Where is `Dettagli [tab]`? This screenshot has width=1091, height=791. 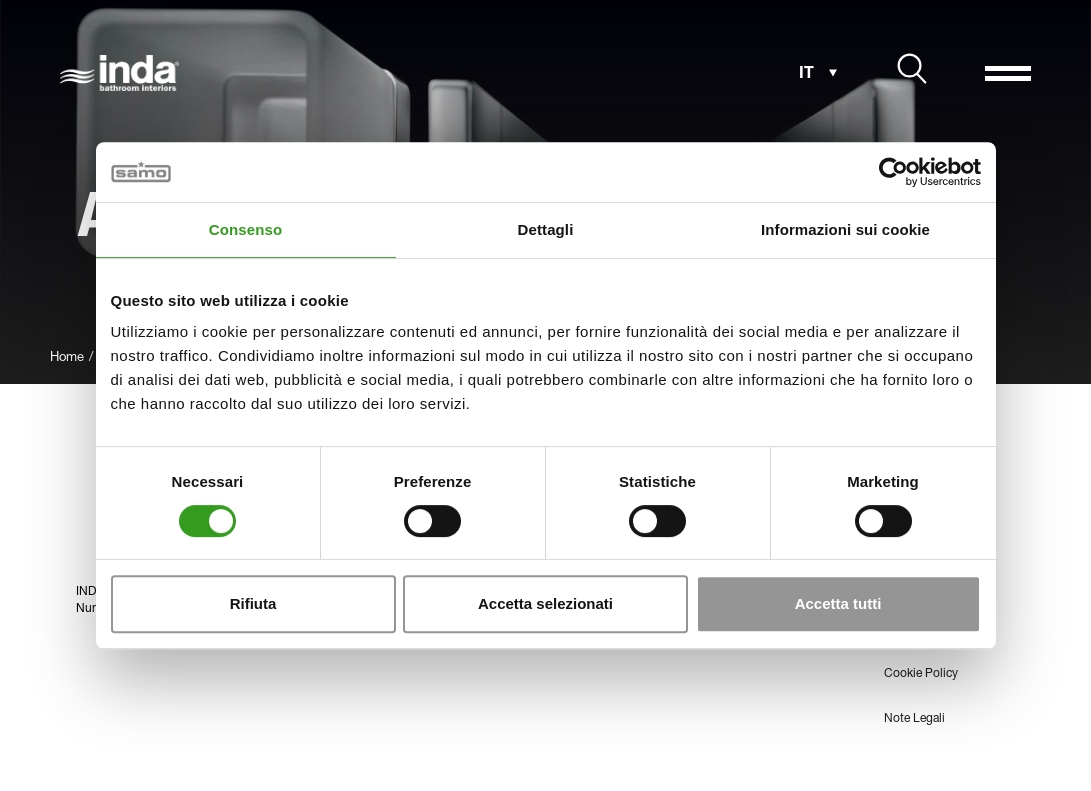 Dettagli [tab] is located at coordinates (546, 229).